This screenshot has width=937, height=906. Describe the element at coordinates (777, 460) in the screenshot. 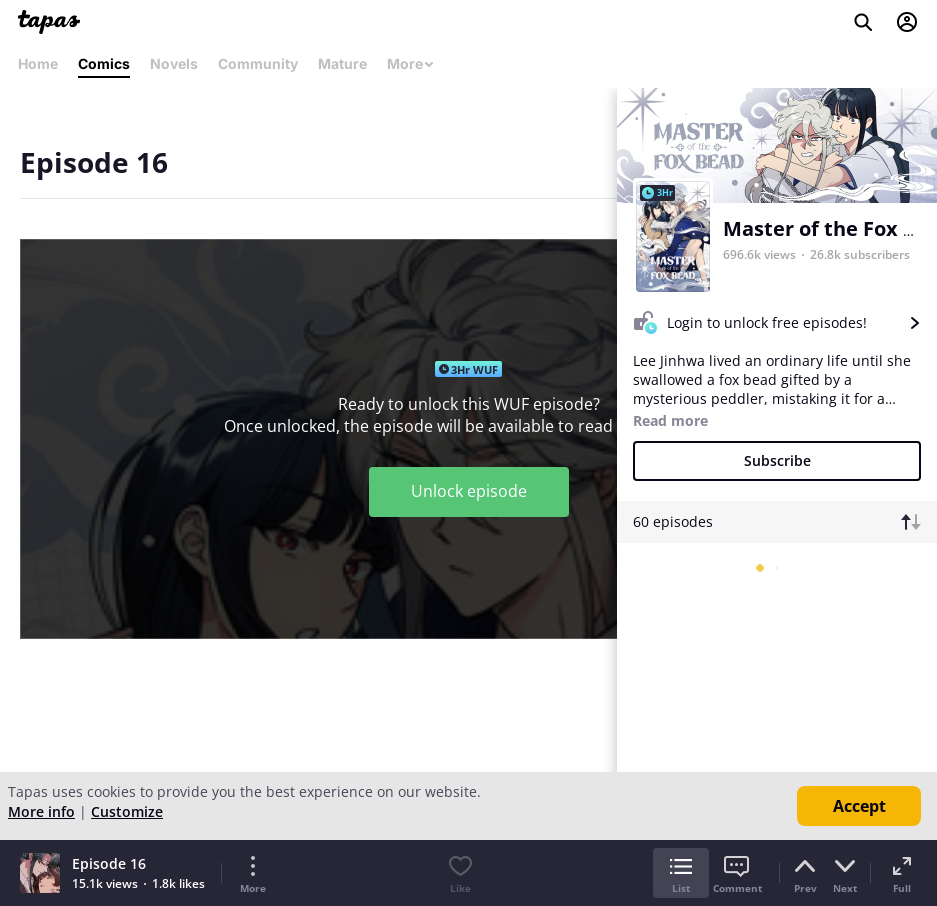

I see `Subscribe` at that location.